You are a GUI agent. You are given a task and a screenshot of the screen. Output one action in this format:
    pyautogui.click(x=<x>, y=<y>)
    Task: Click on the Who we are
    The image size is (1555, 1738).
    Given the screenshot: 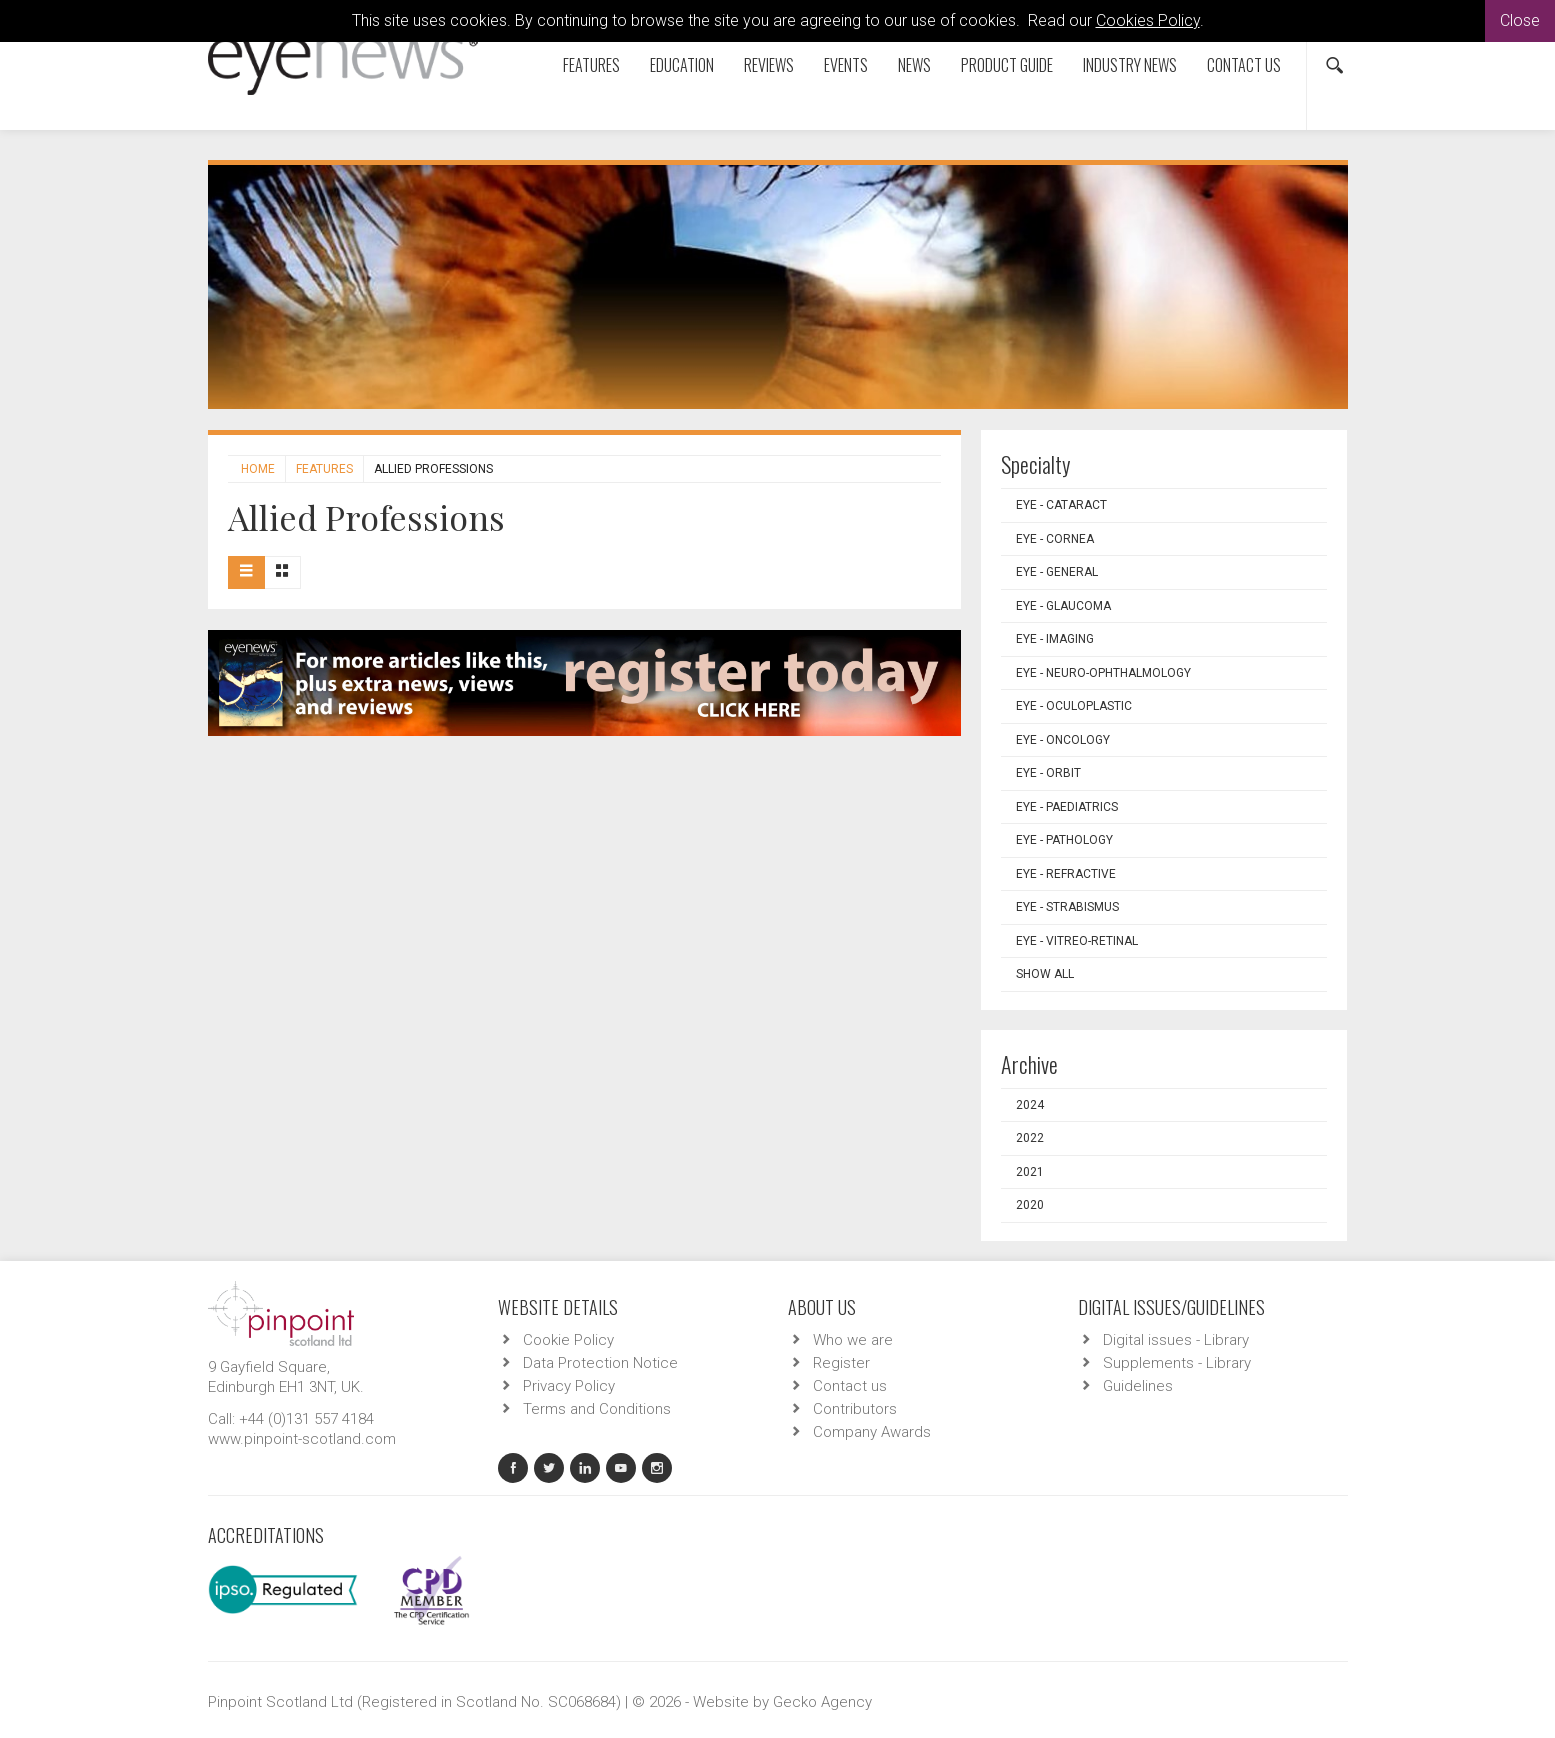 What is the action you would take?
    pyautogui.click(x=853, y=1340)
    